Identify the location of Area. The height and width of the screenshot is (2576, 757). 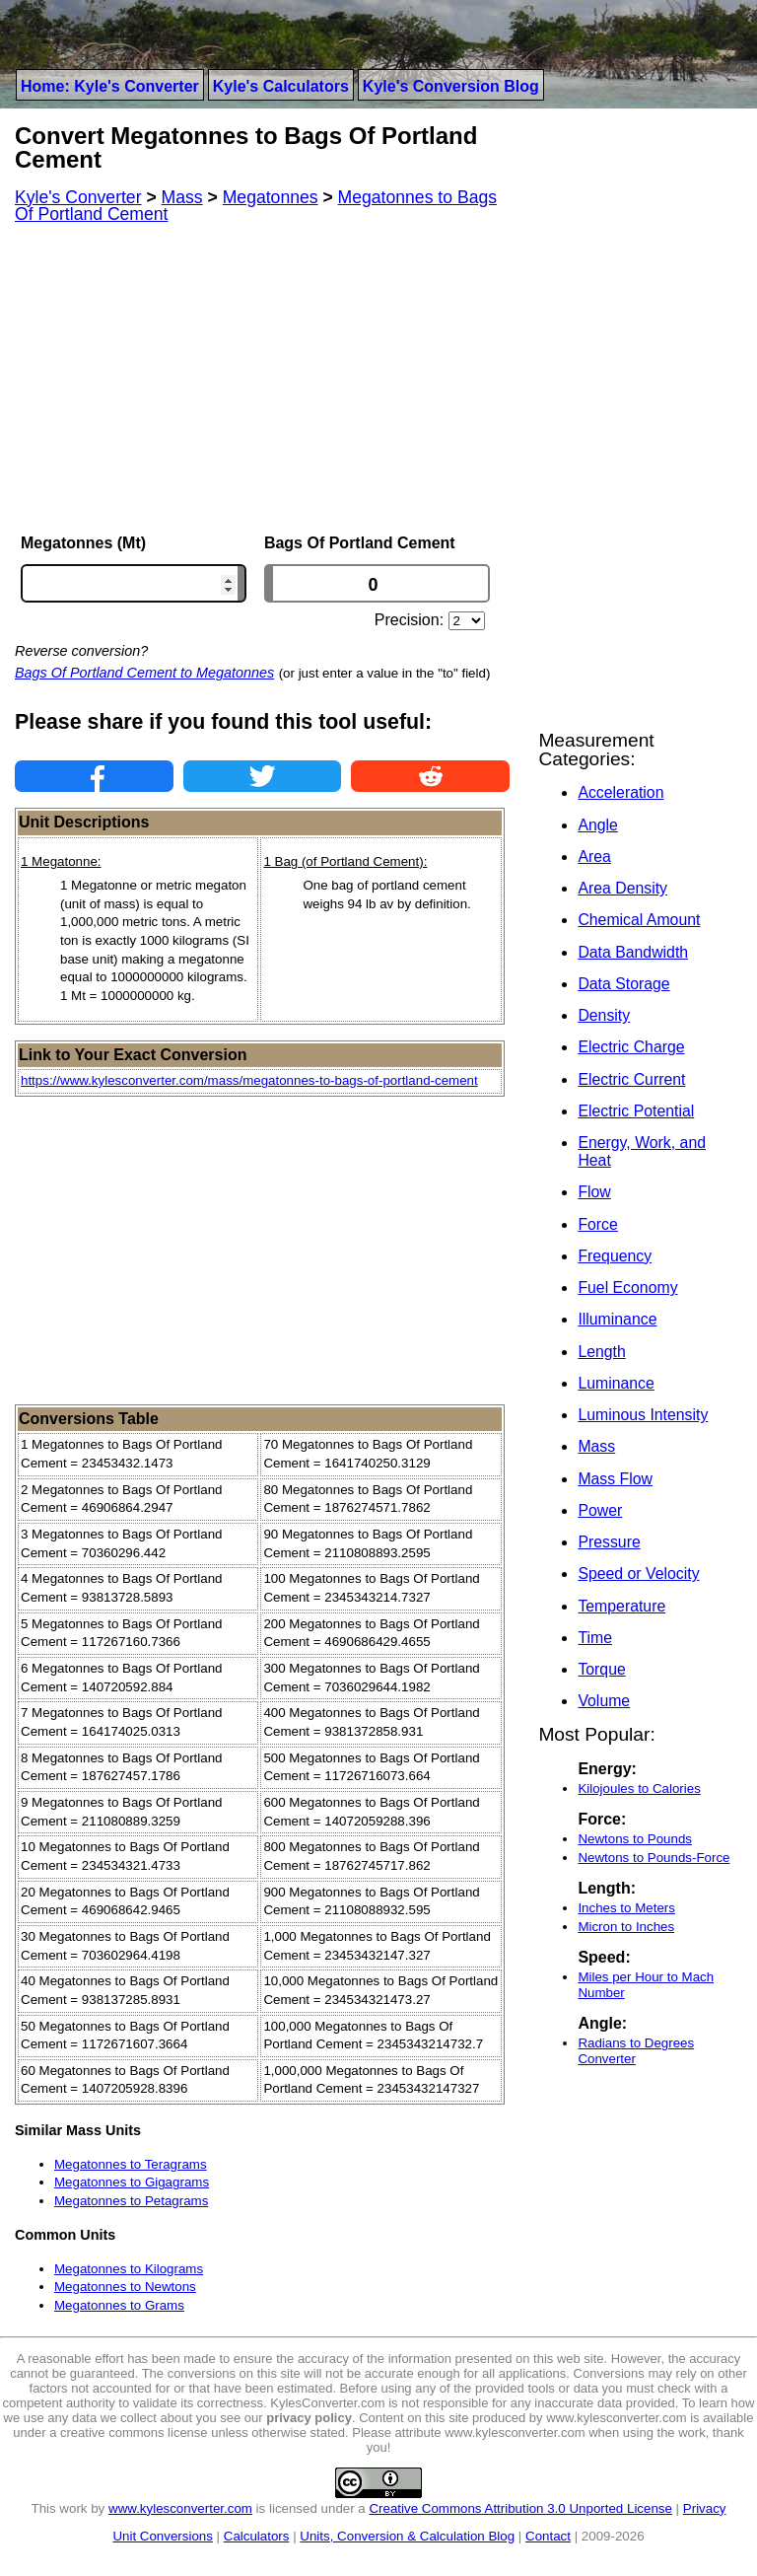
(594, 856).